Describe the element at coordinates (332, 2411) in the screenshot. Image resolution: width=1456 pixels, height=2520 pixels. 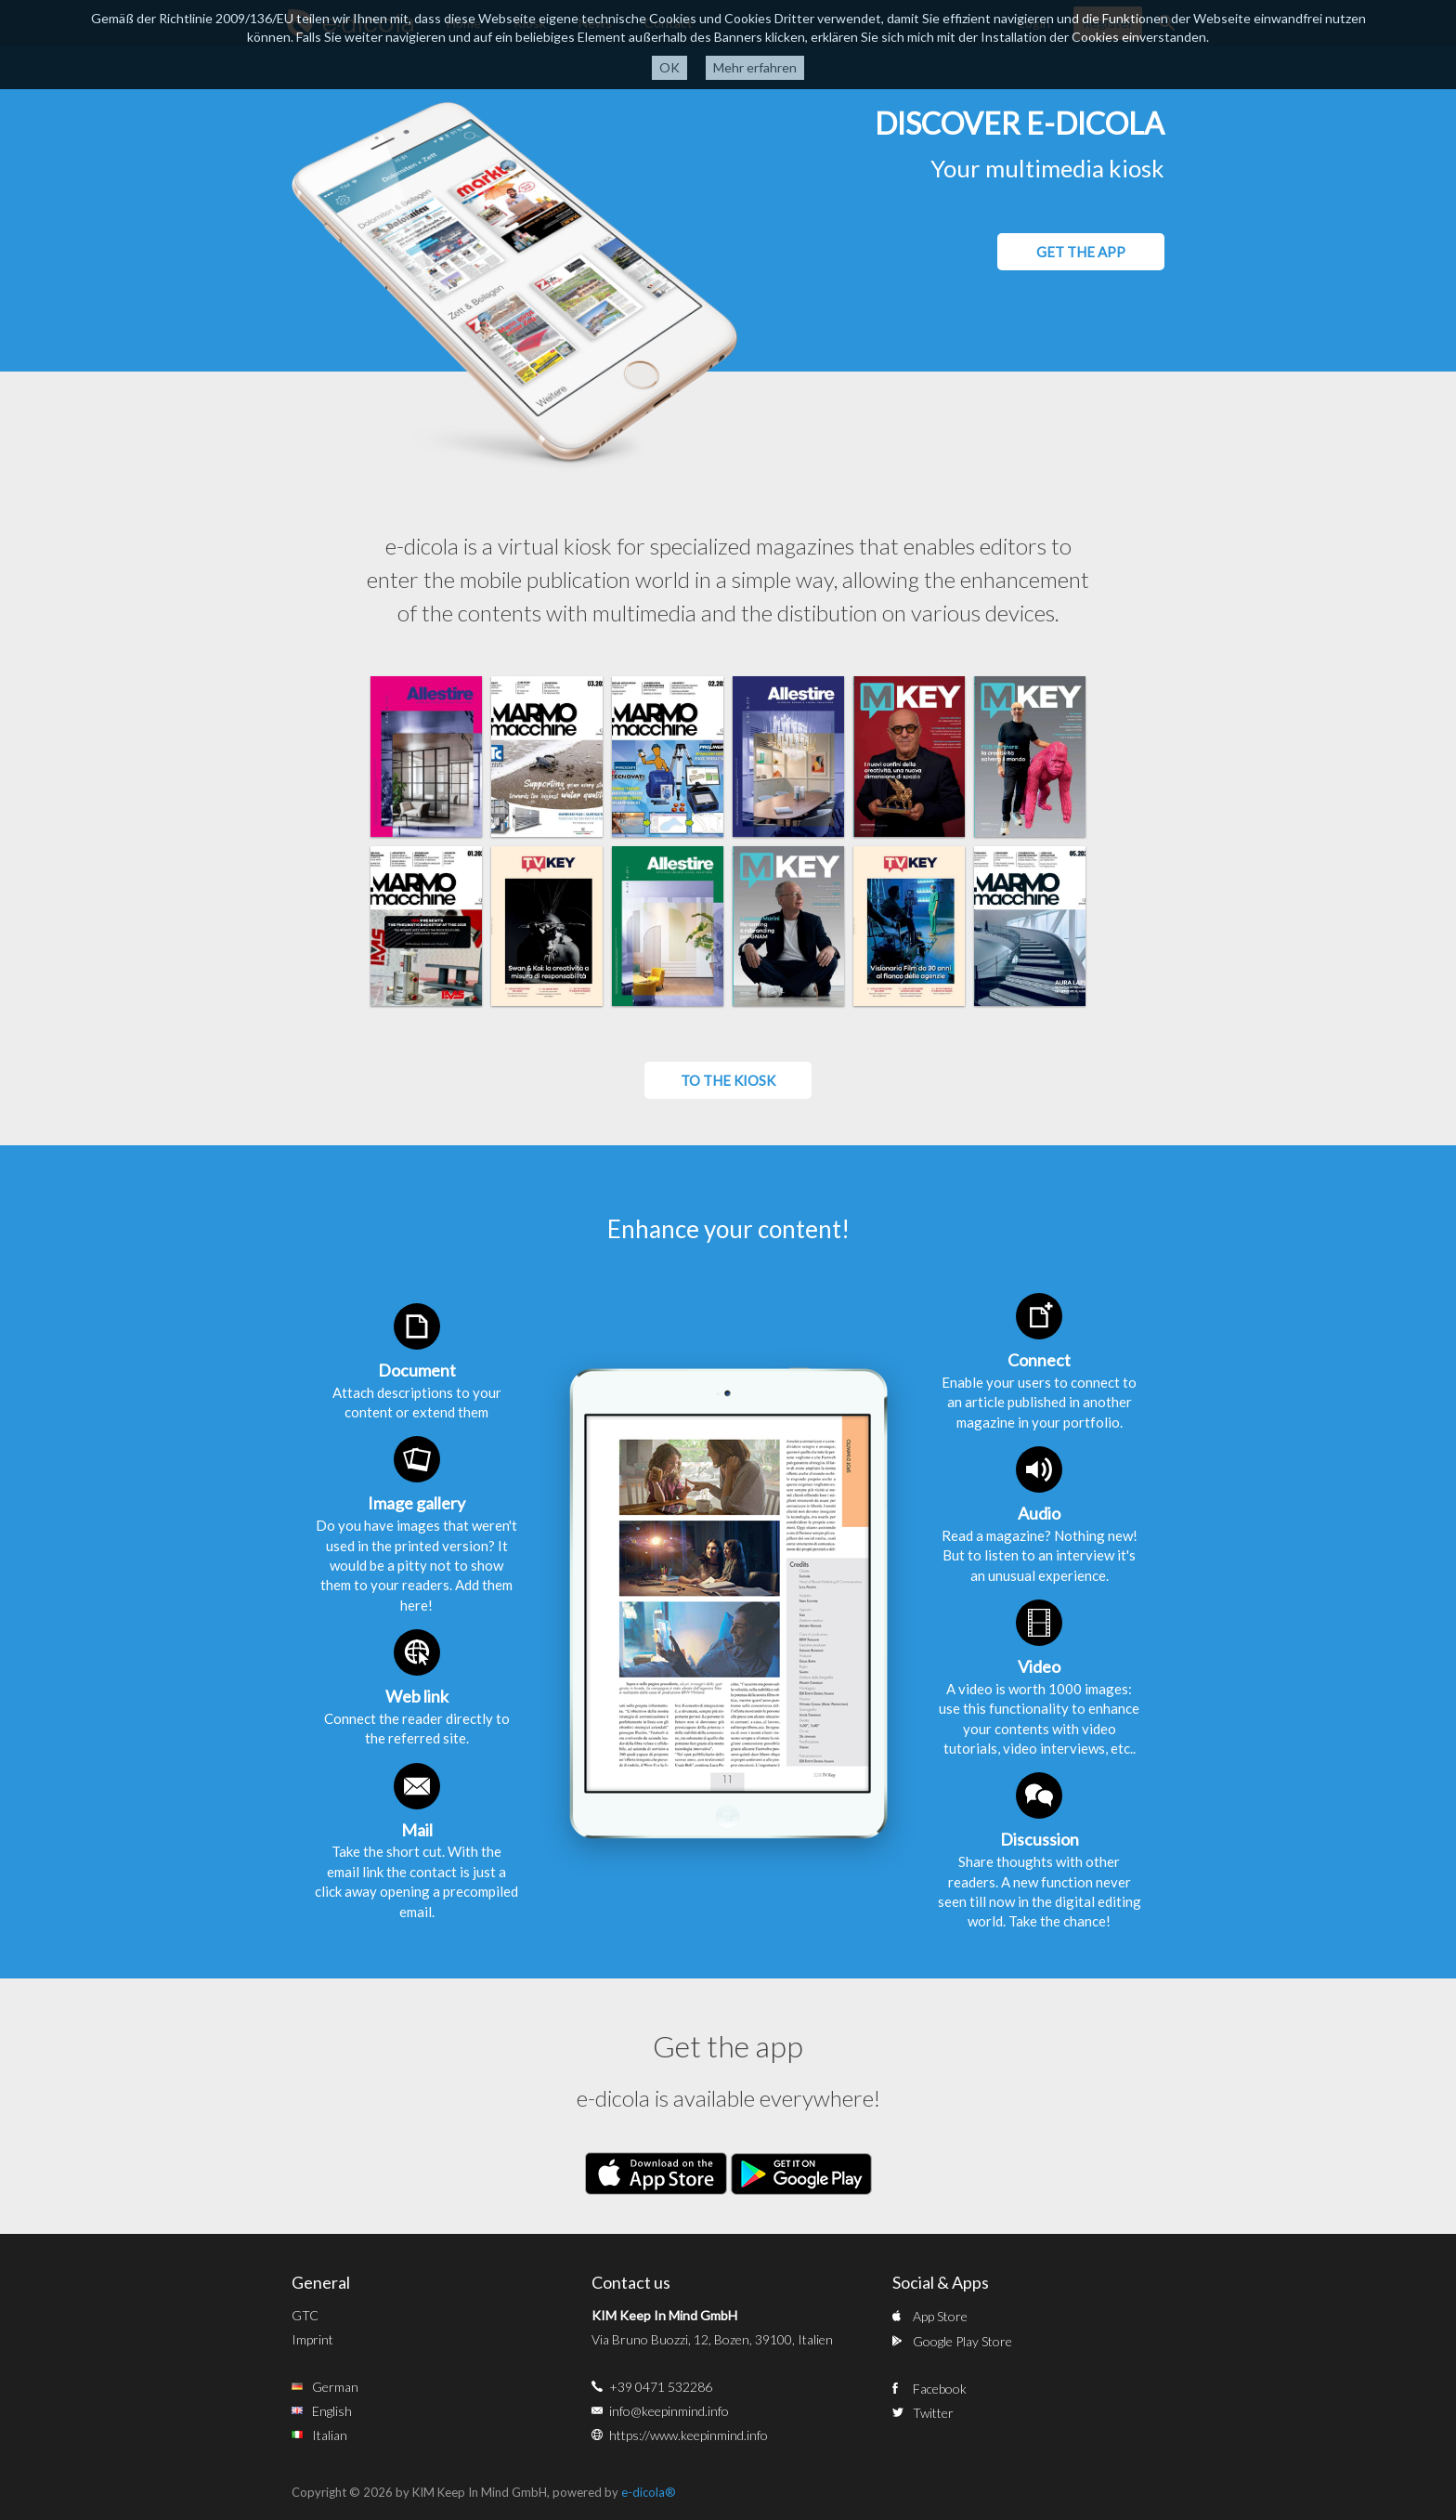
I see `English` at that location.